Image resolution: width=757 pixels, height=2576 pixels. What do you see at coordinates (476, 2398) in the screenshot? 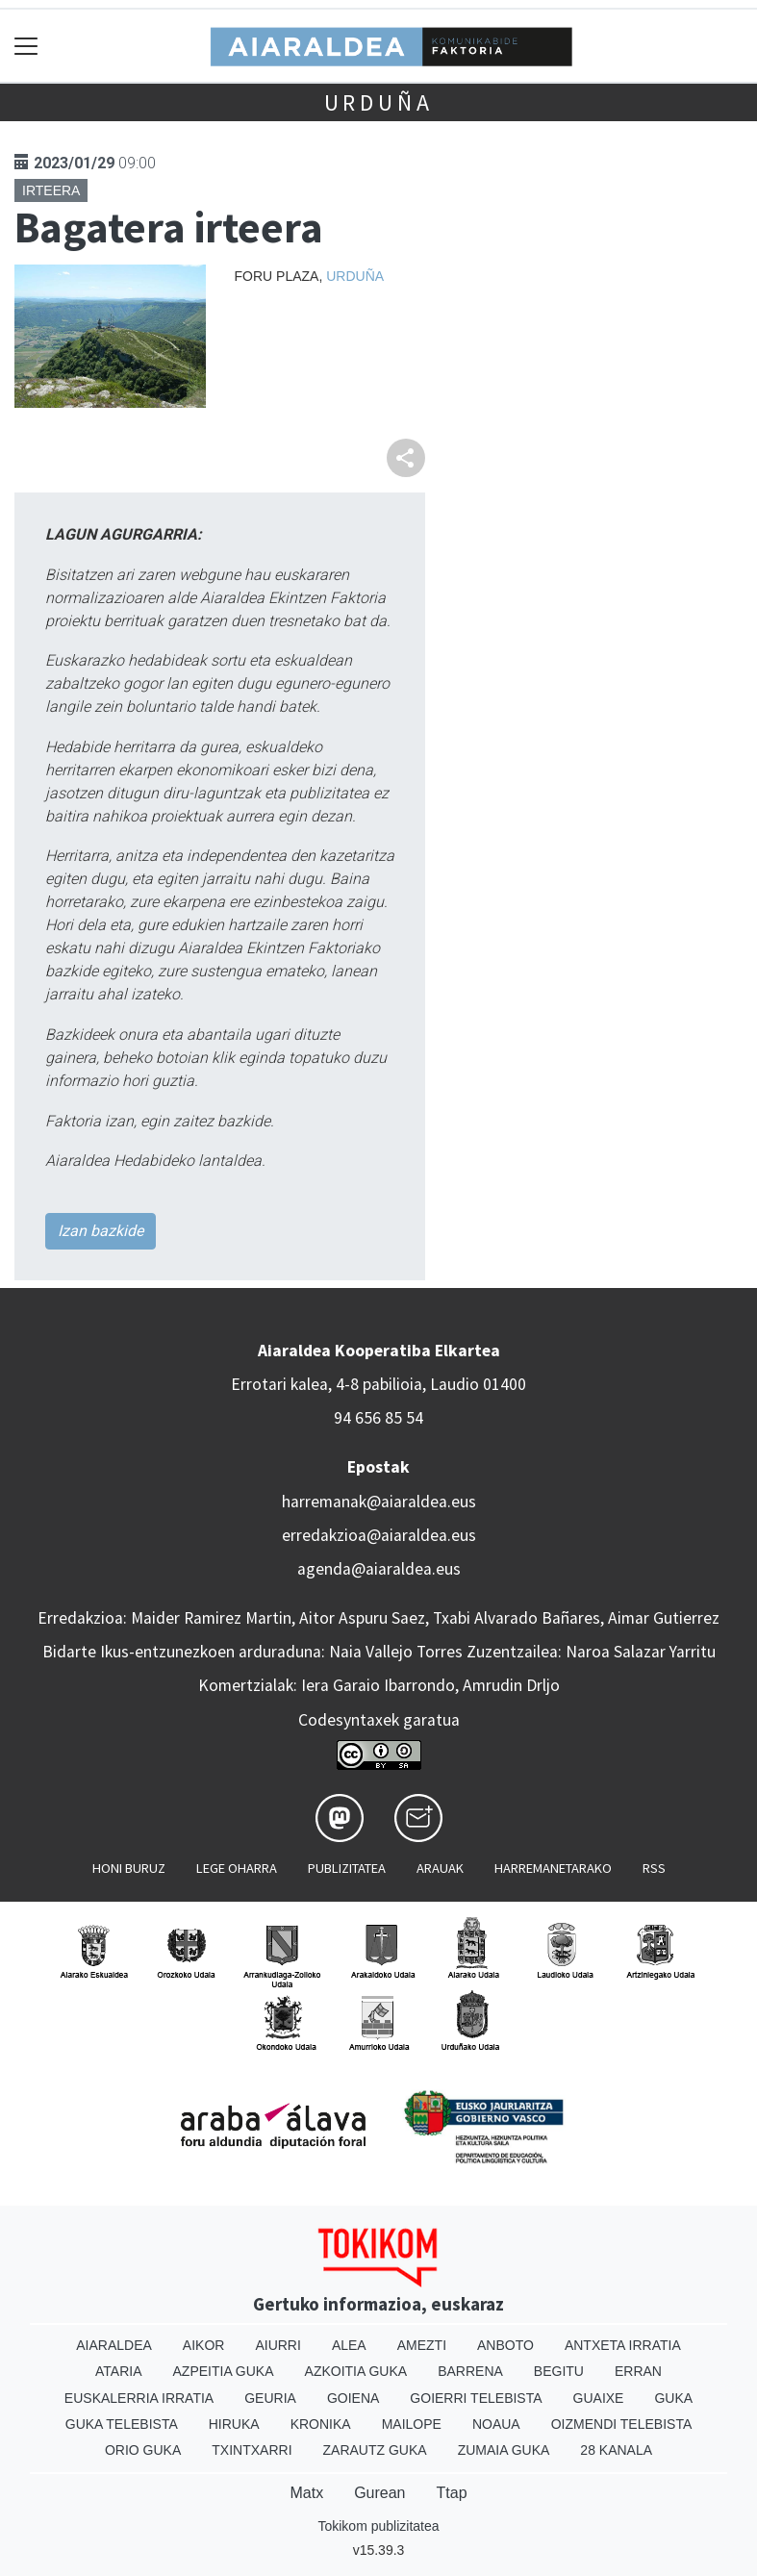
I see `Goierri telebista` at bounding box center [476, 2398].